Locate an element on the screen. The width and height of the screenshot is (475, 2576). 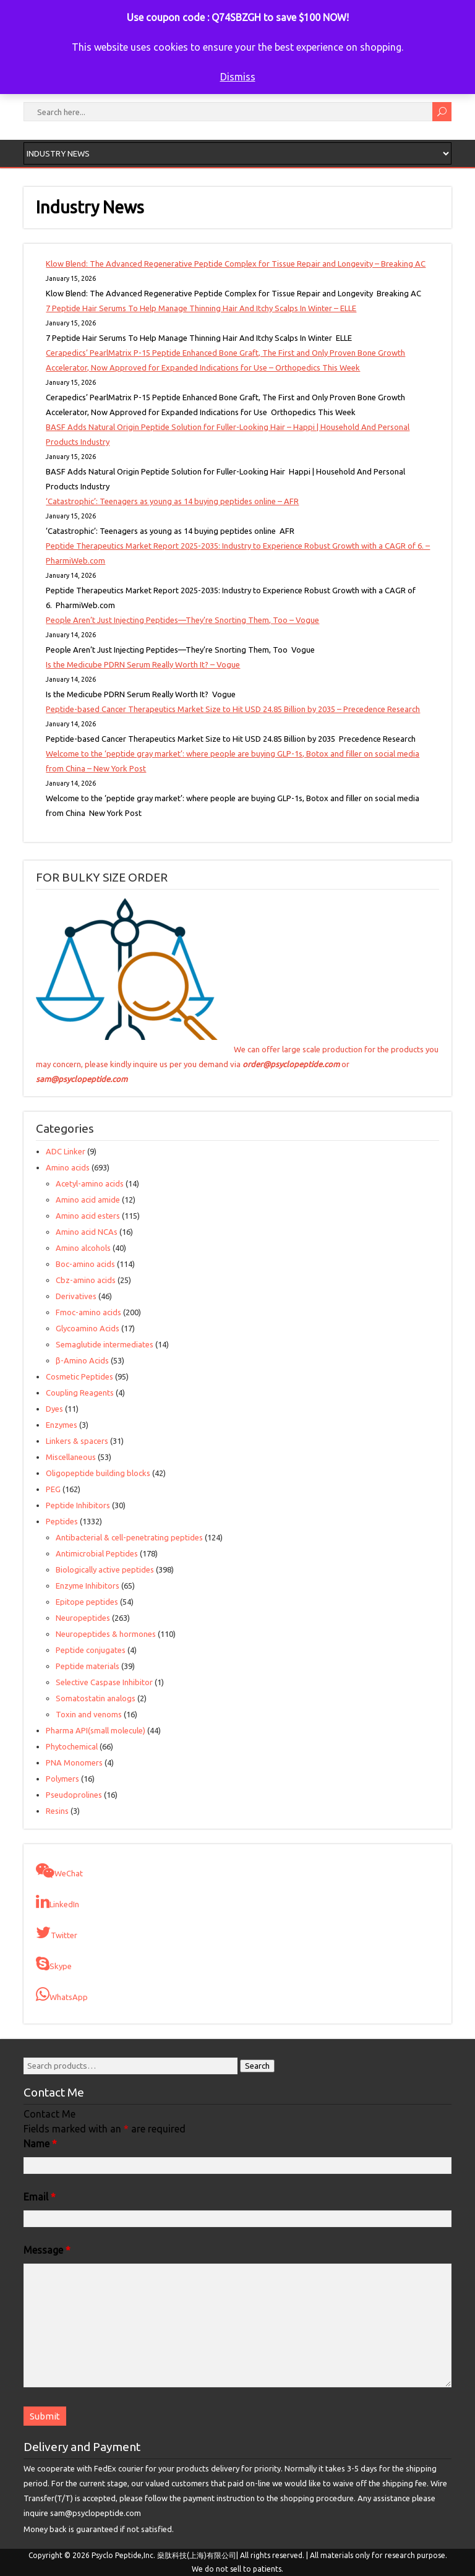
Polymers is located at coordinates (62, 1778).